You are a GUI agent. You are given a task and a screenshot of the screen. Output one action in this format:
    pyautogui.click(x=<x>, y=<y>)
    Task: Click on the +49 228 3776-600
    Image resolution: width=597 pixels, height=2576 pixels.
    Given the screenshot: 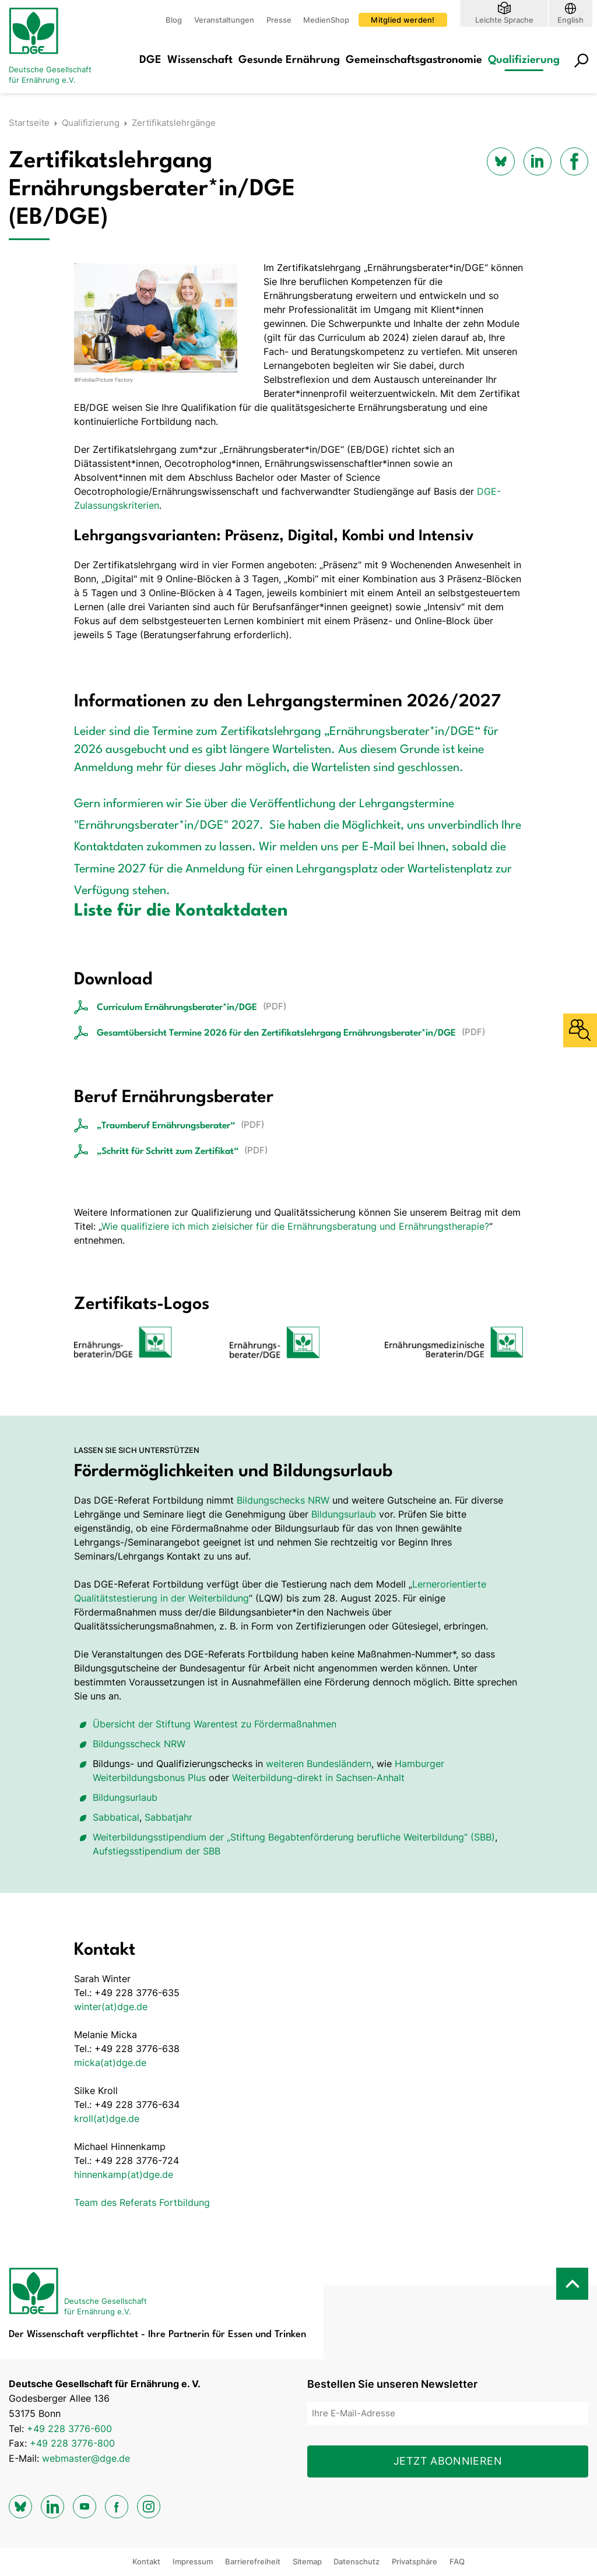 What is the action you would take?
    pyautogui.click(x=69, y=2428)
    